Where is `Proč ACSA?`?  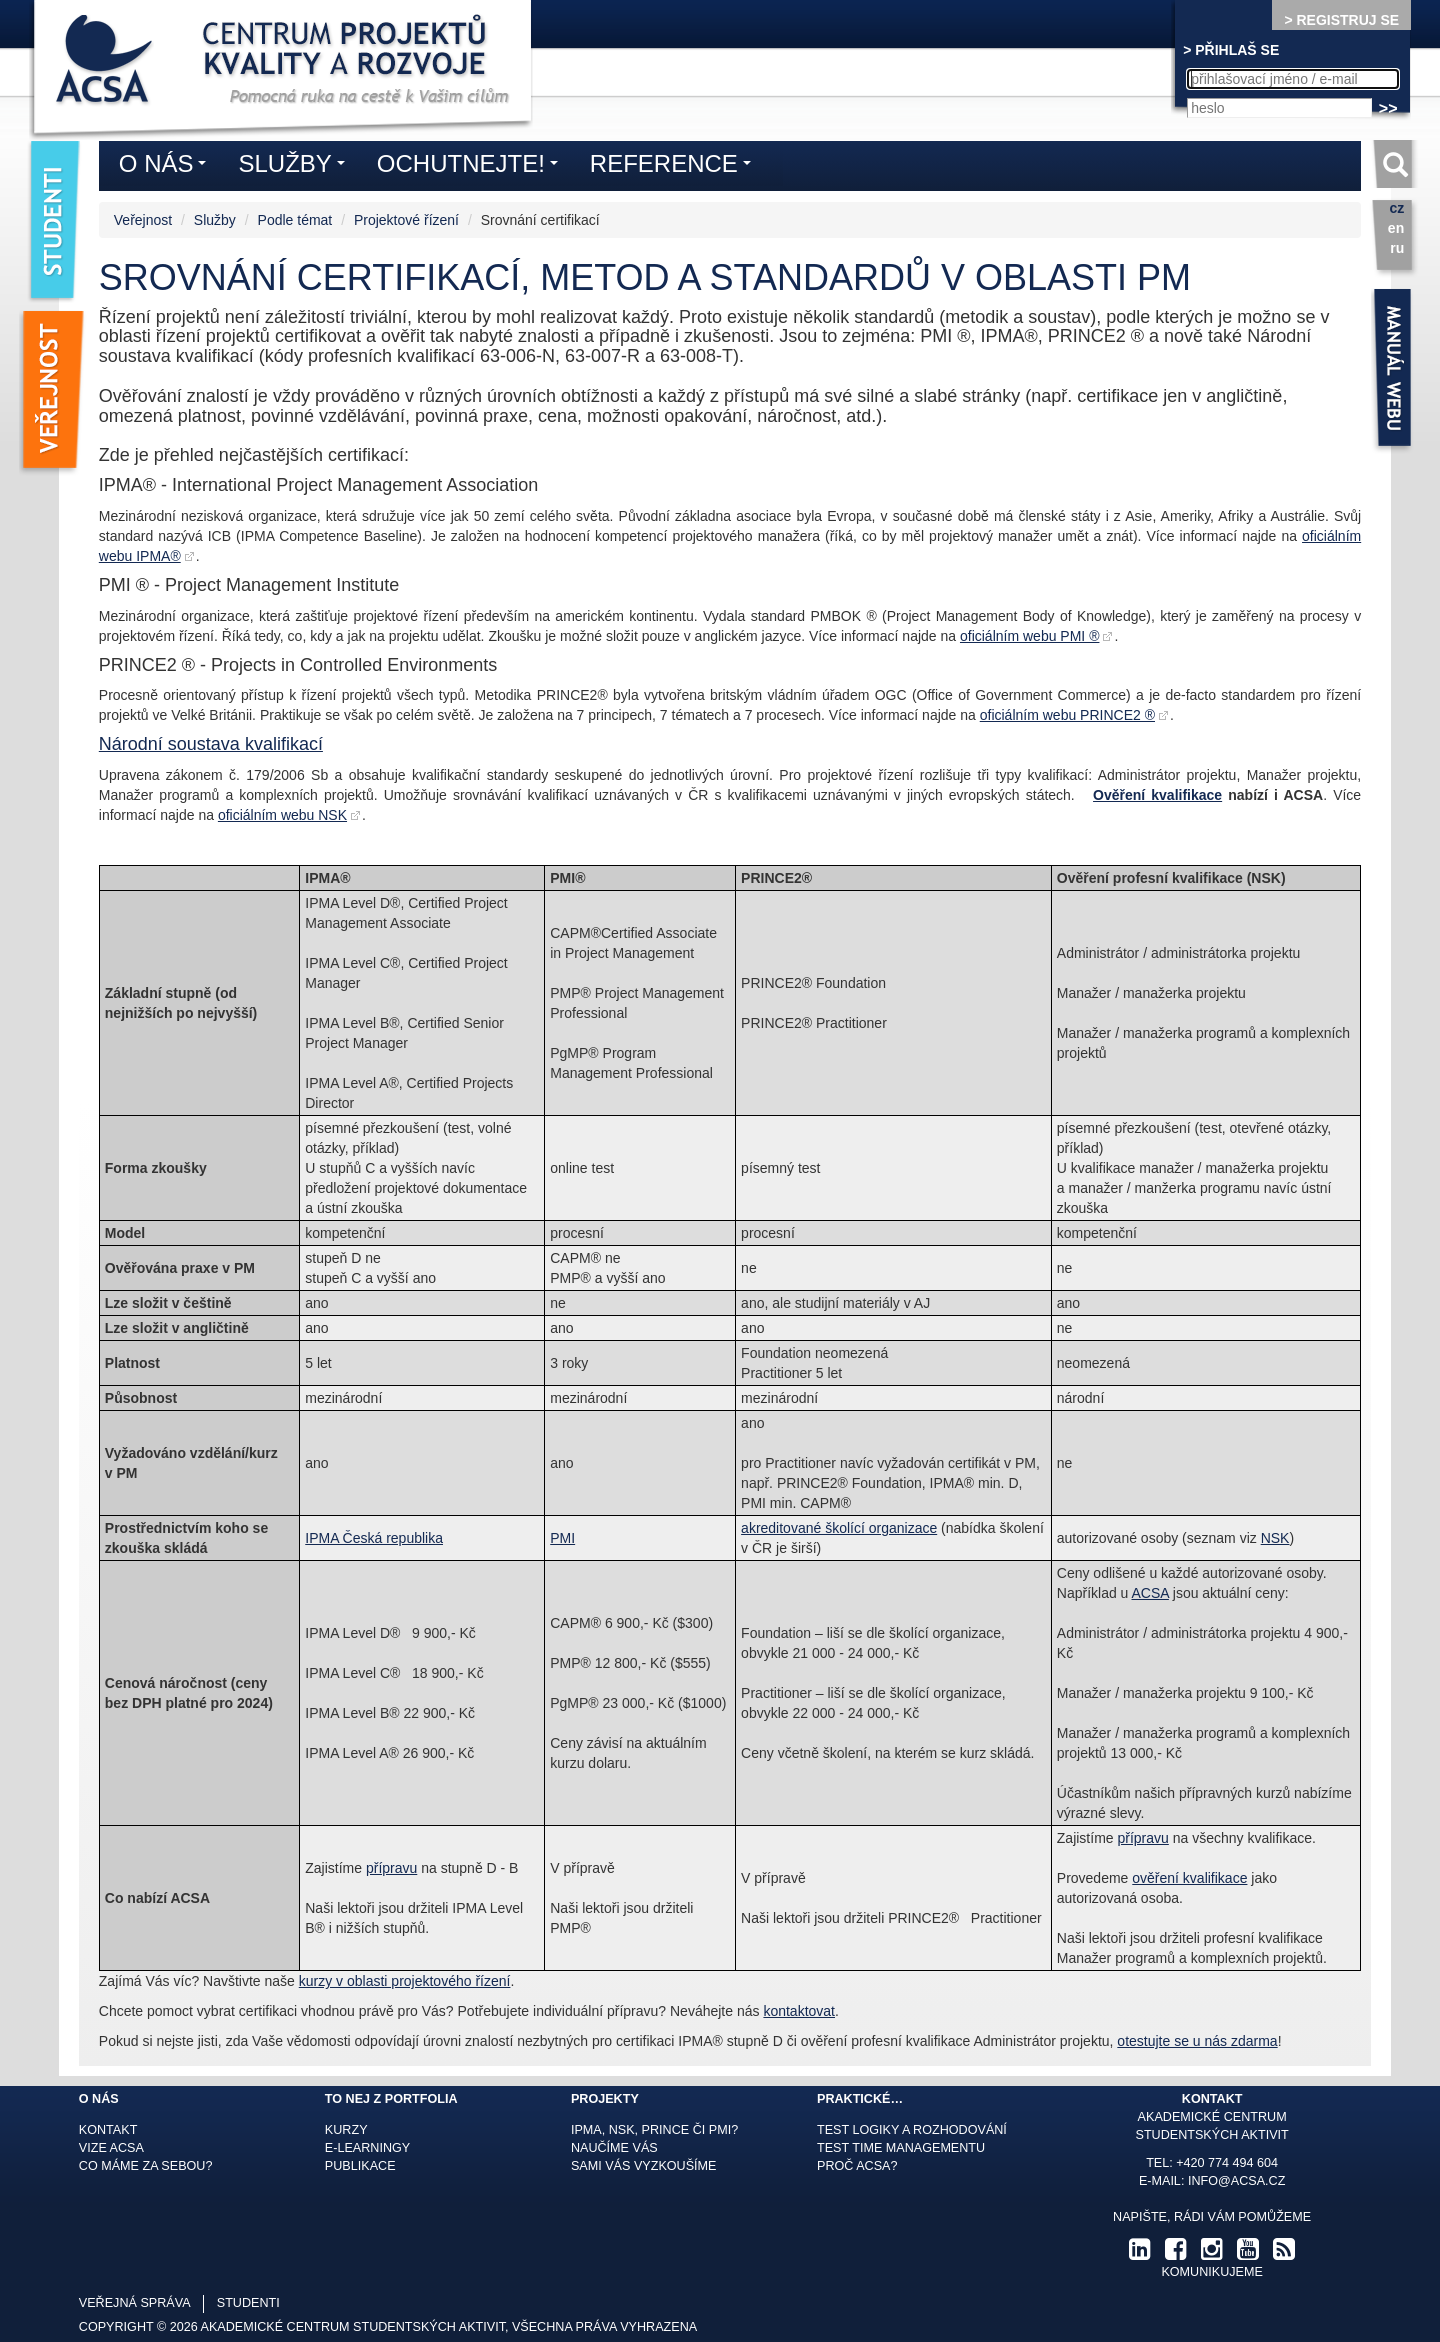
Proč ACSA? is located at coordinates (857, 2166).